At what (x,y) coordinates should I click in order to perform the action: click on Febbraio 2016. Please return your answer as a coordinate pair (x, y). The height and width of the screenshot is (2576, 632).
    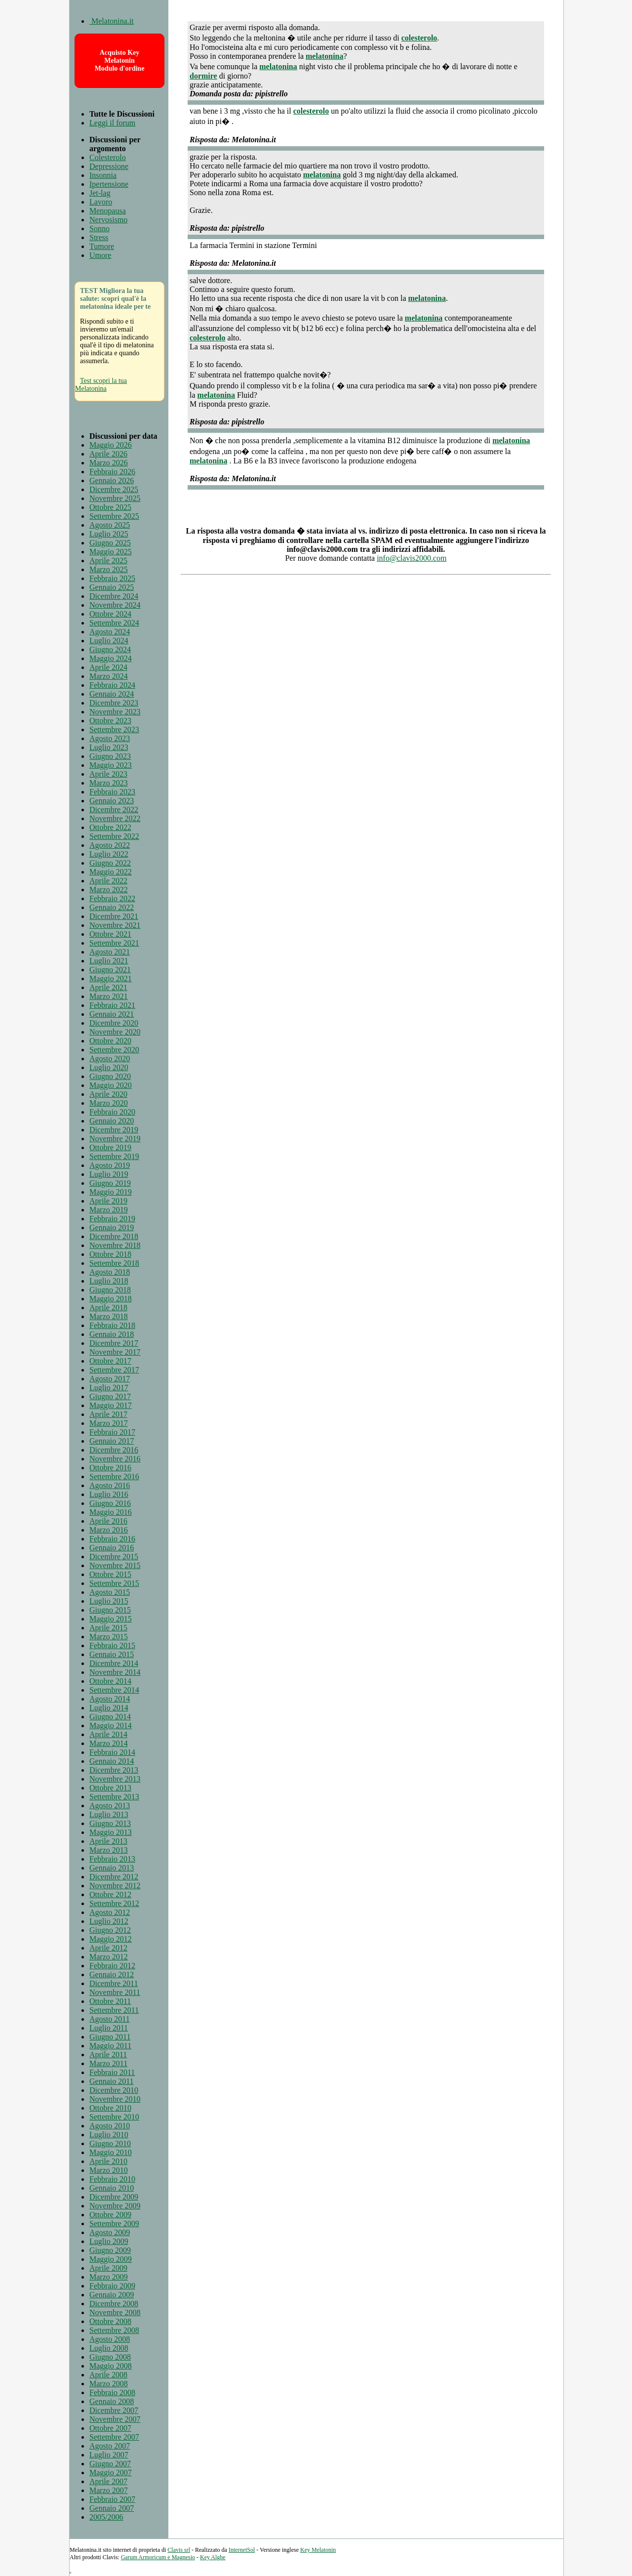
    Looking at the image, I should click on (112, 1539).